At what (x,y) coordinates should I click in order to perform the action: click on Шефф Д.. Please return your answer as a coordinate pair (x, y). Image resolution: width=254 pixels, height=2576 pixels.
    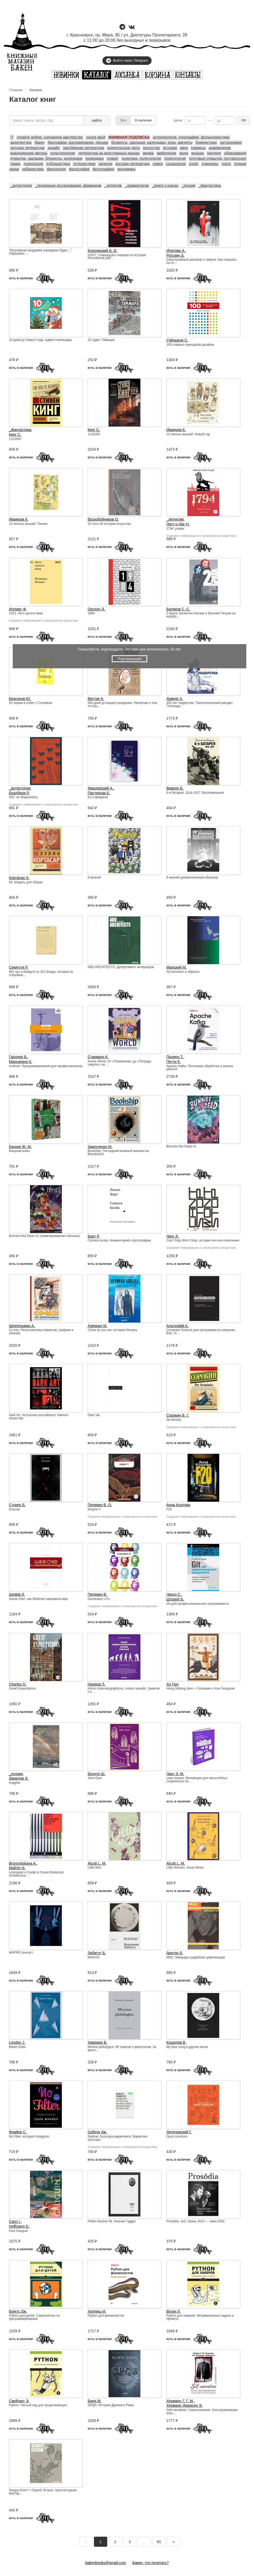
    Looking at the image, I should click on (17, 1594).